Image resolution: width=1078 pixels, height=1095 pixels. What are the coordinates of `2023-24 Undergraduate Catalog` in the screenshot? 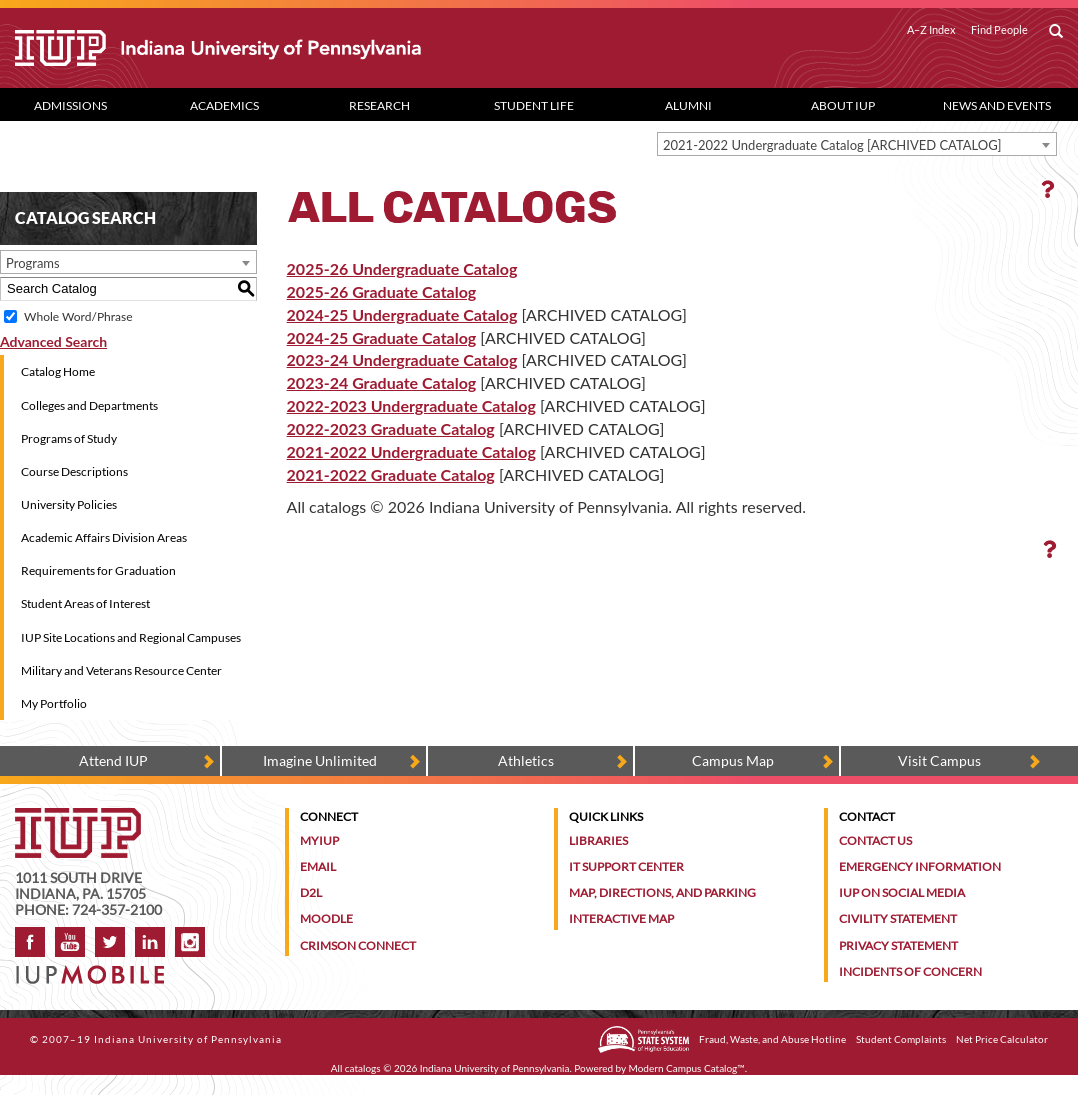 It's located at (402, 359).